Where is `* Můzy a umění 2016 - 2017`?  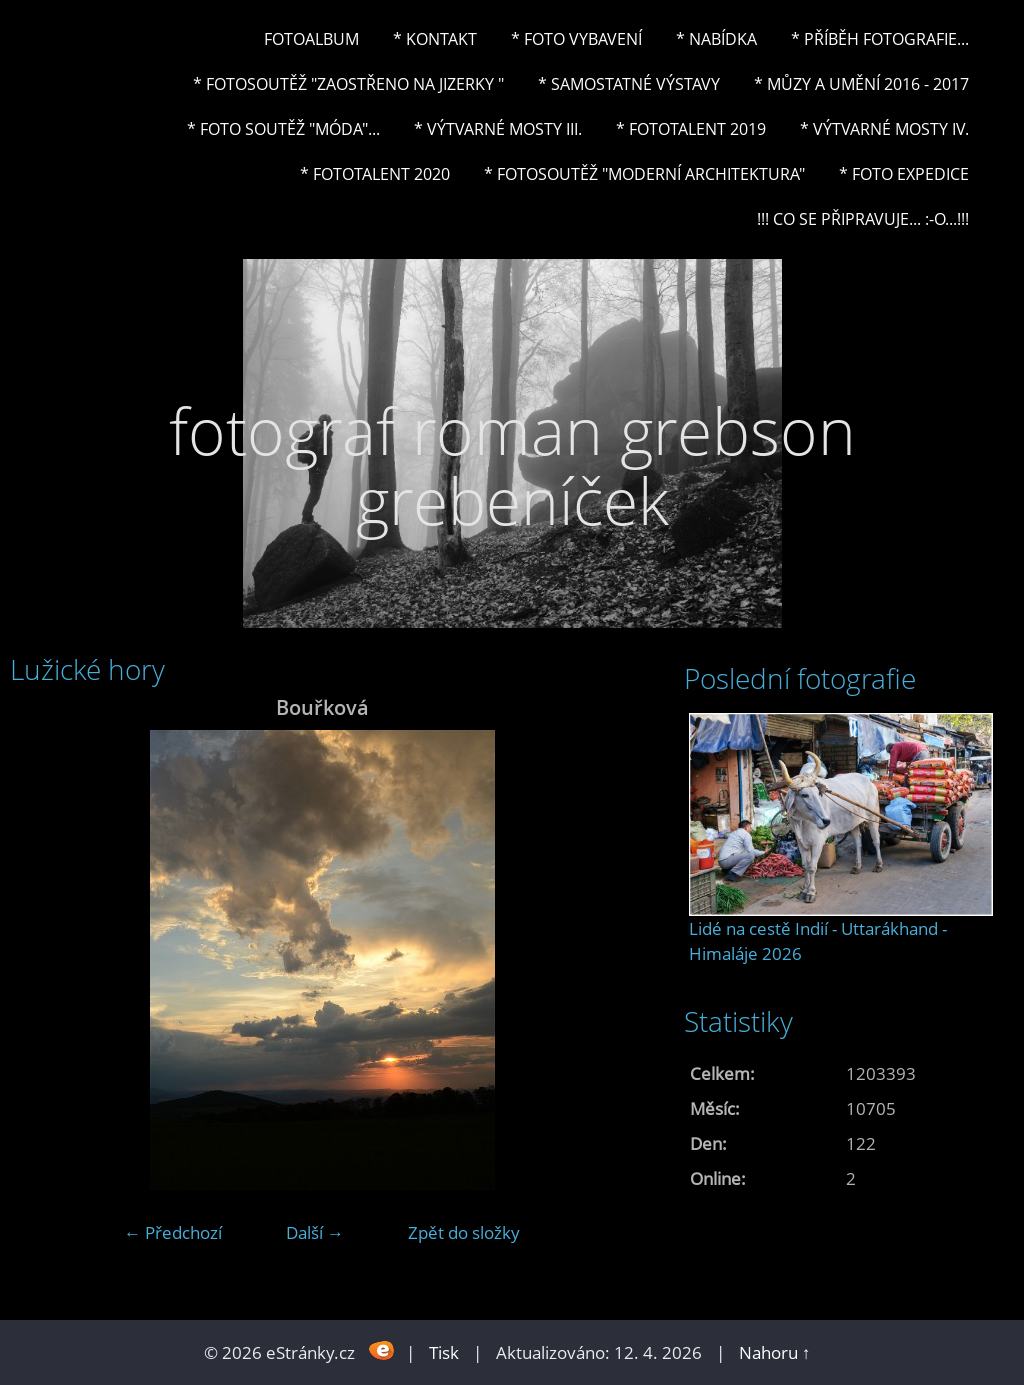
* Můzy a umění 2016 - 2017 is located at coordinates (861, 84).